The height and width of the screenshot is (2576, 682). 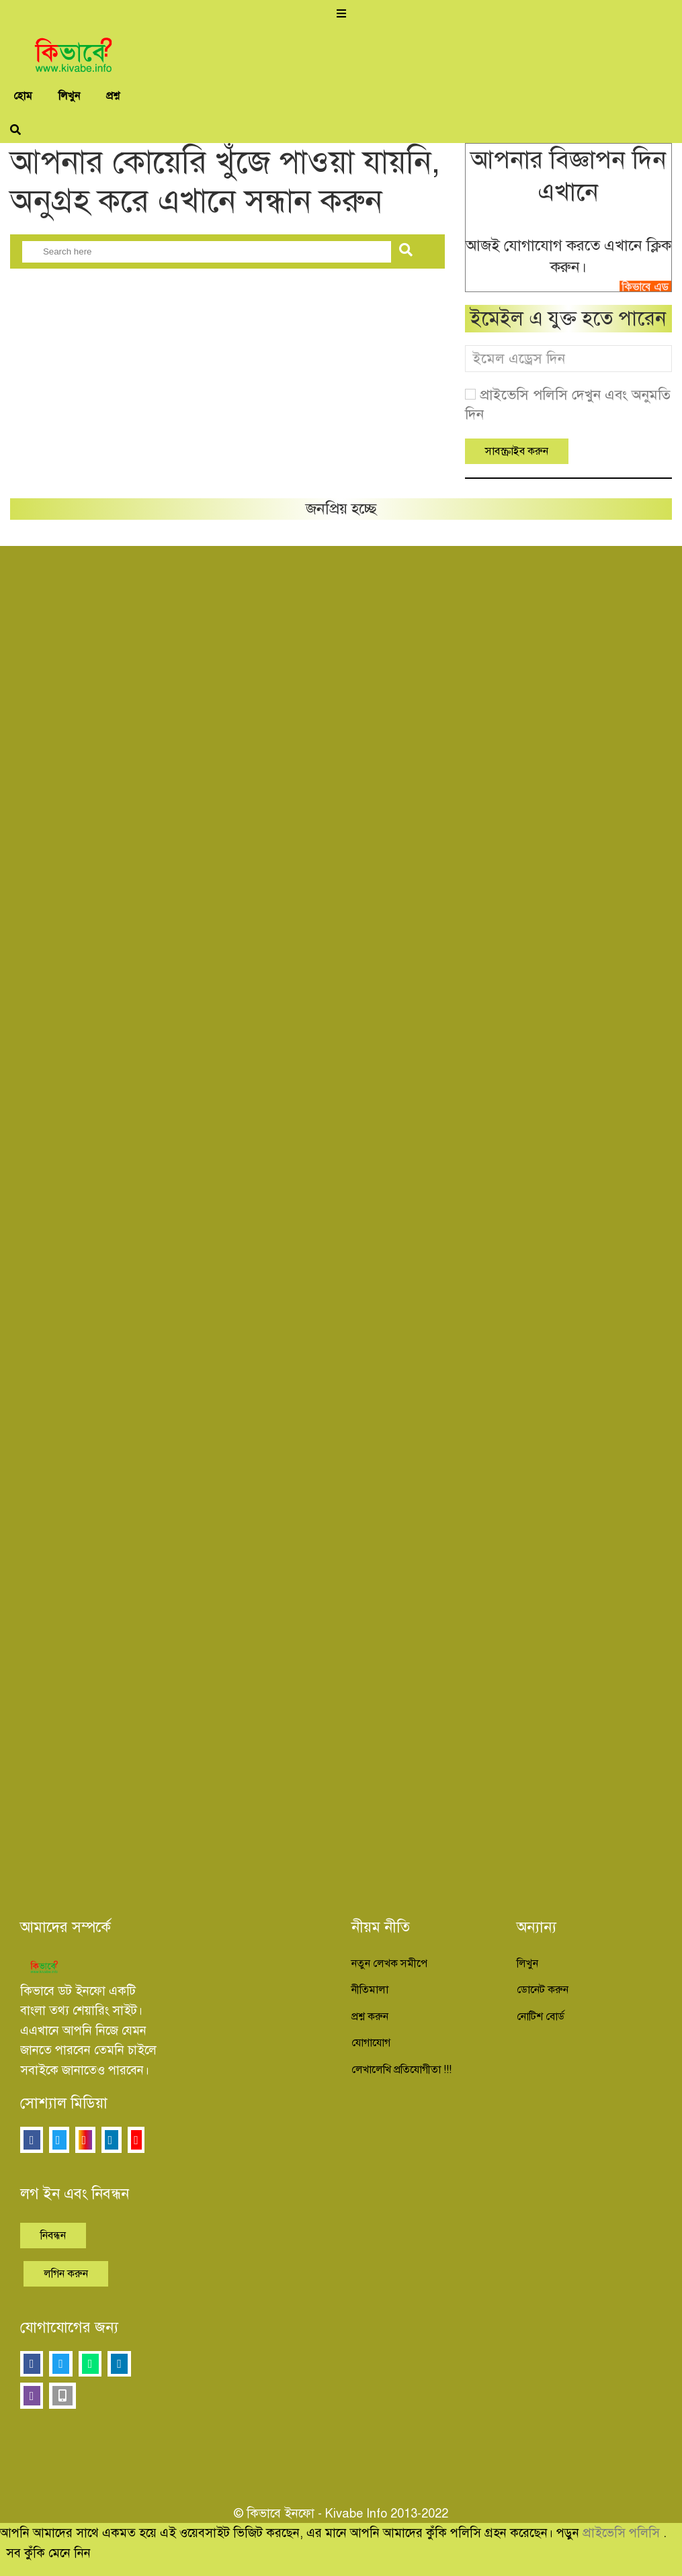 I want to click on হোম, so click(x=22, y=96).